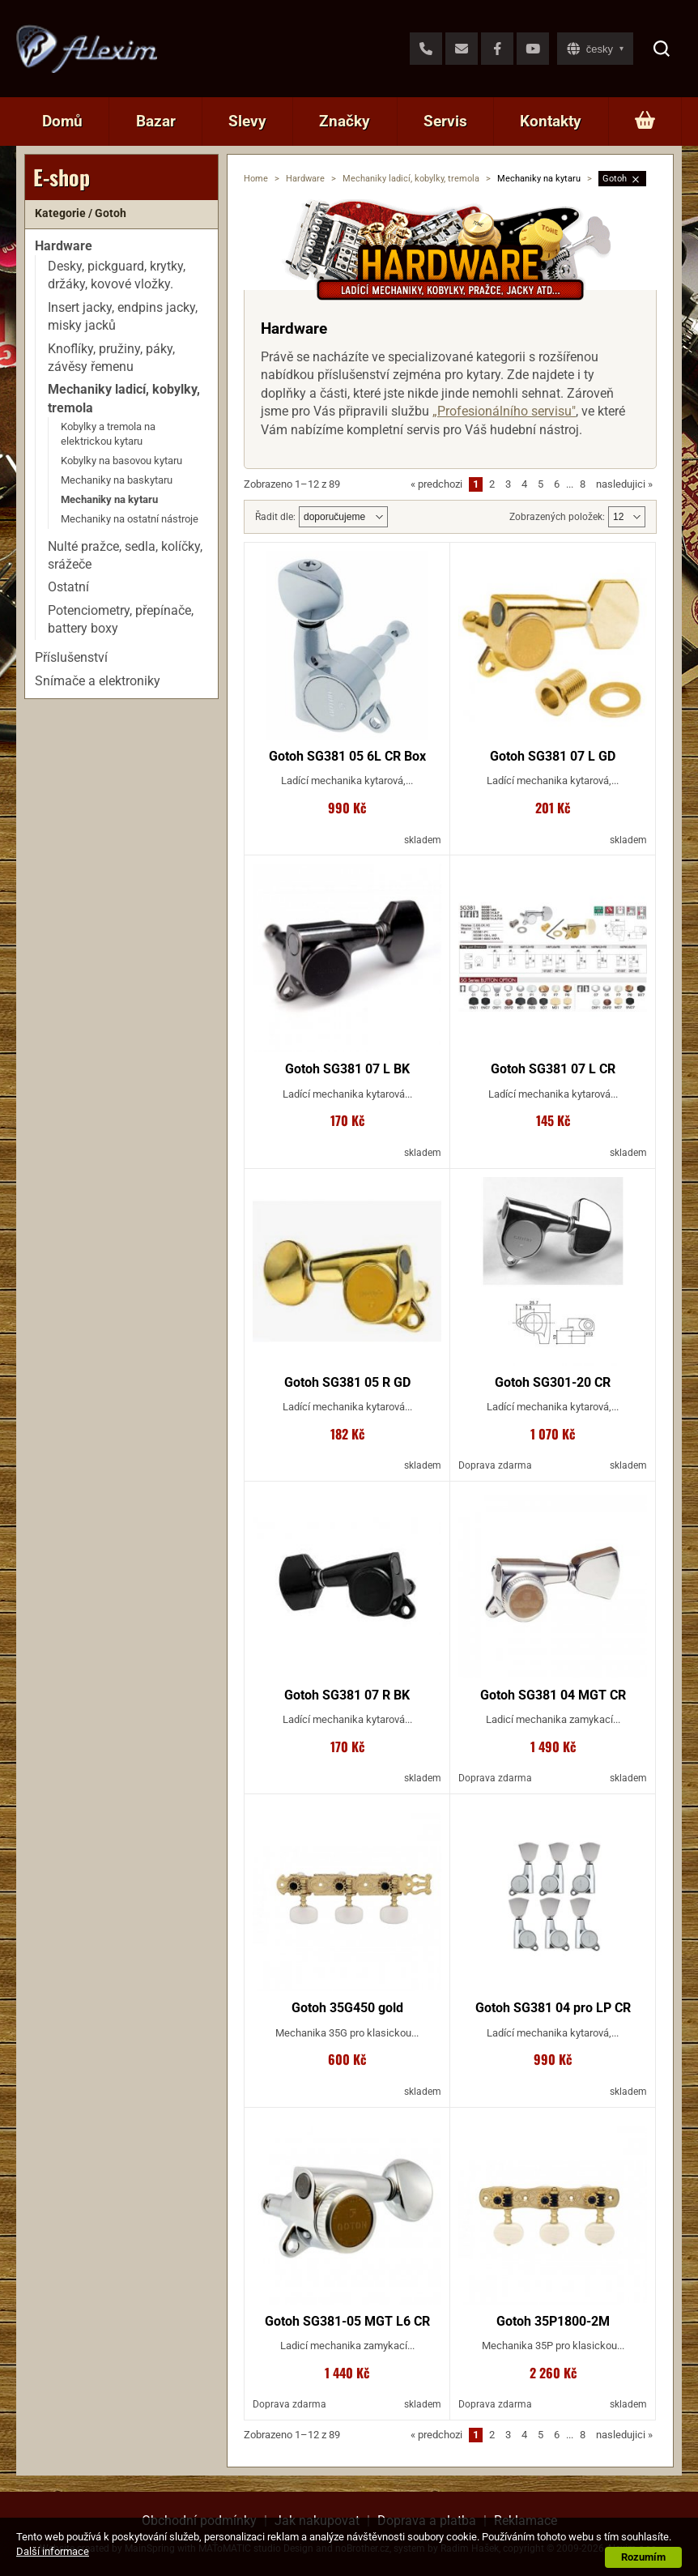 The height and width of the screenshot is (2576, 698). What do you see at coordinates (344, 121) in the screenshot?
I see `Značky` at bounding box center [344, 121].